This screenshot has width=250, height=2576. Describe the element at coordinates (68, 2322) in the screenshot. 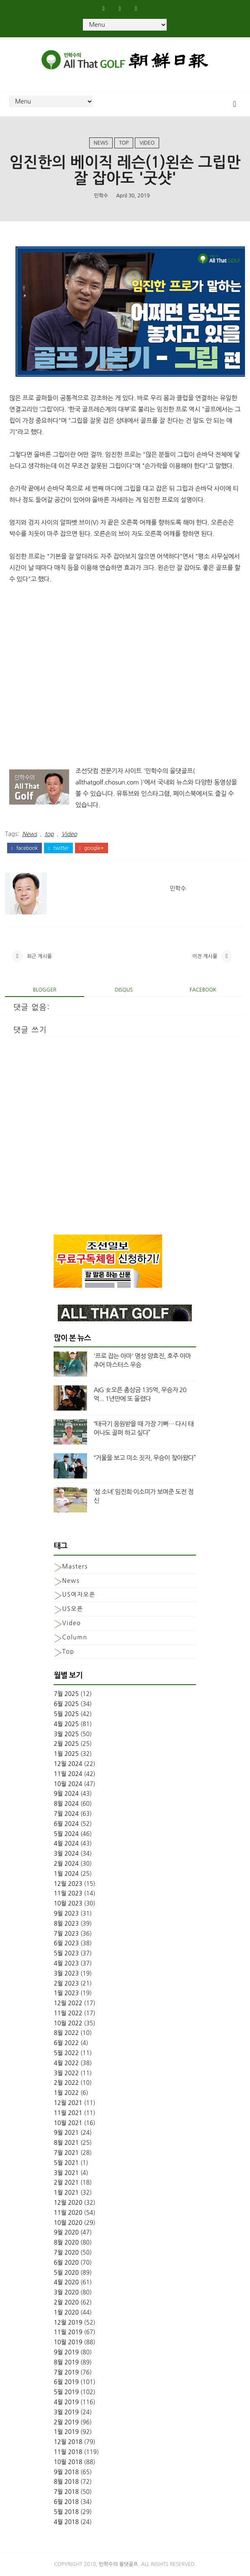

I see `12월 2019` at that location.